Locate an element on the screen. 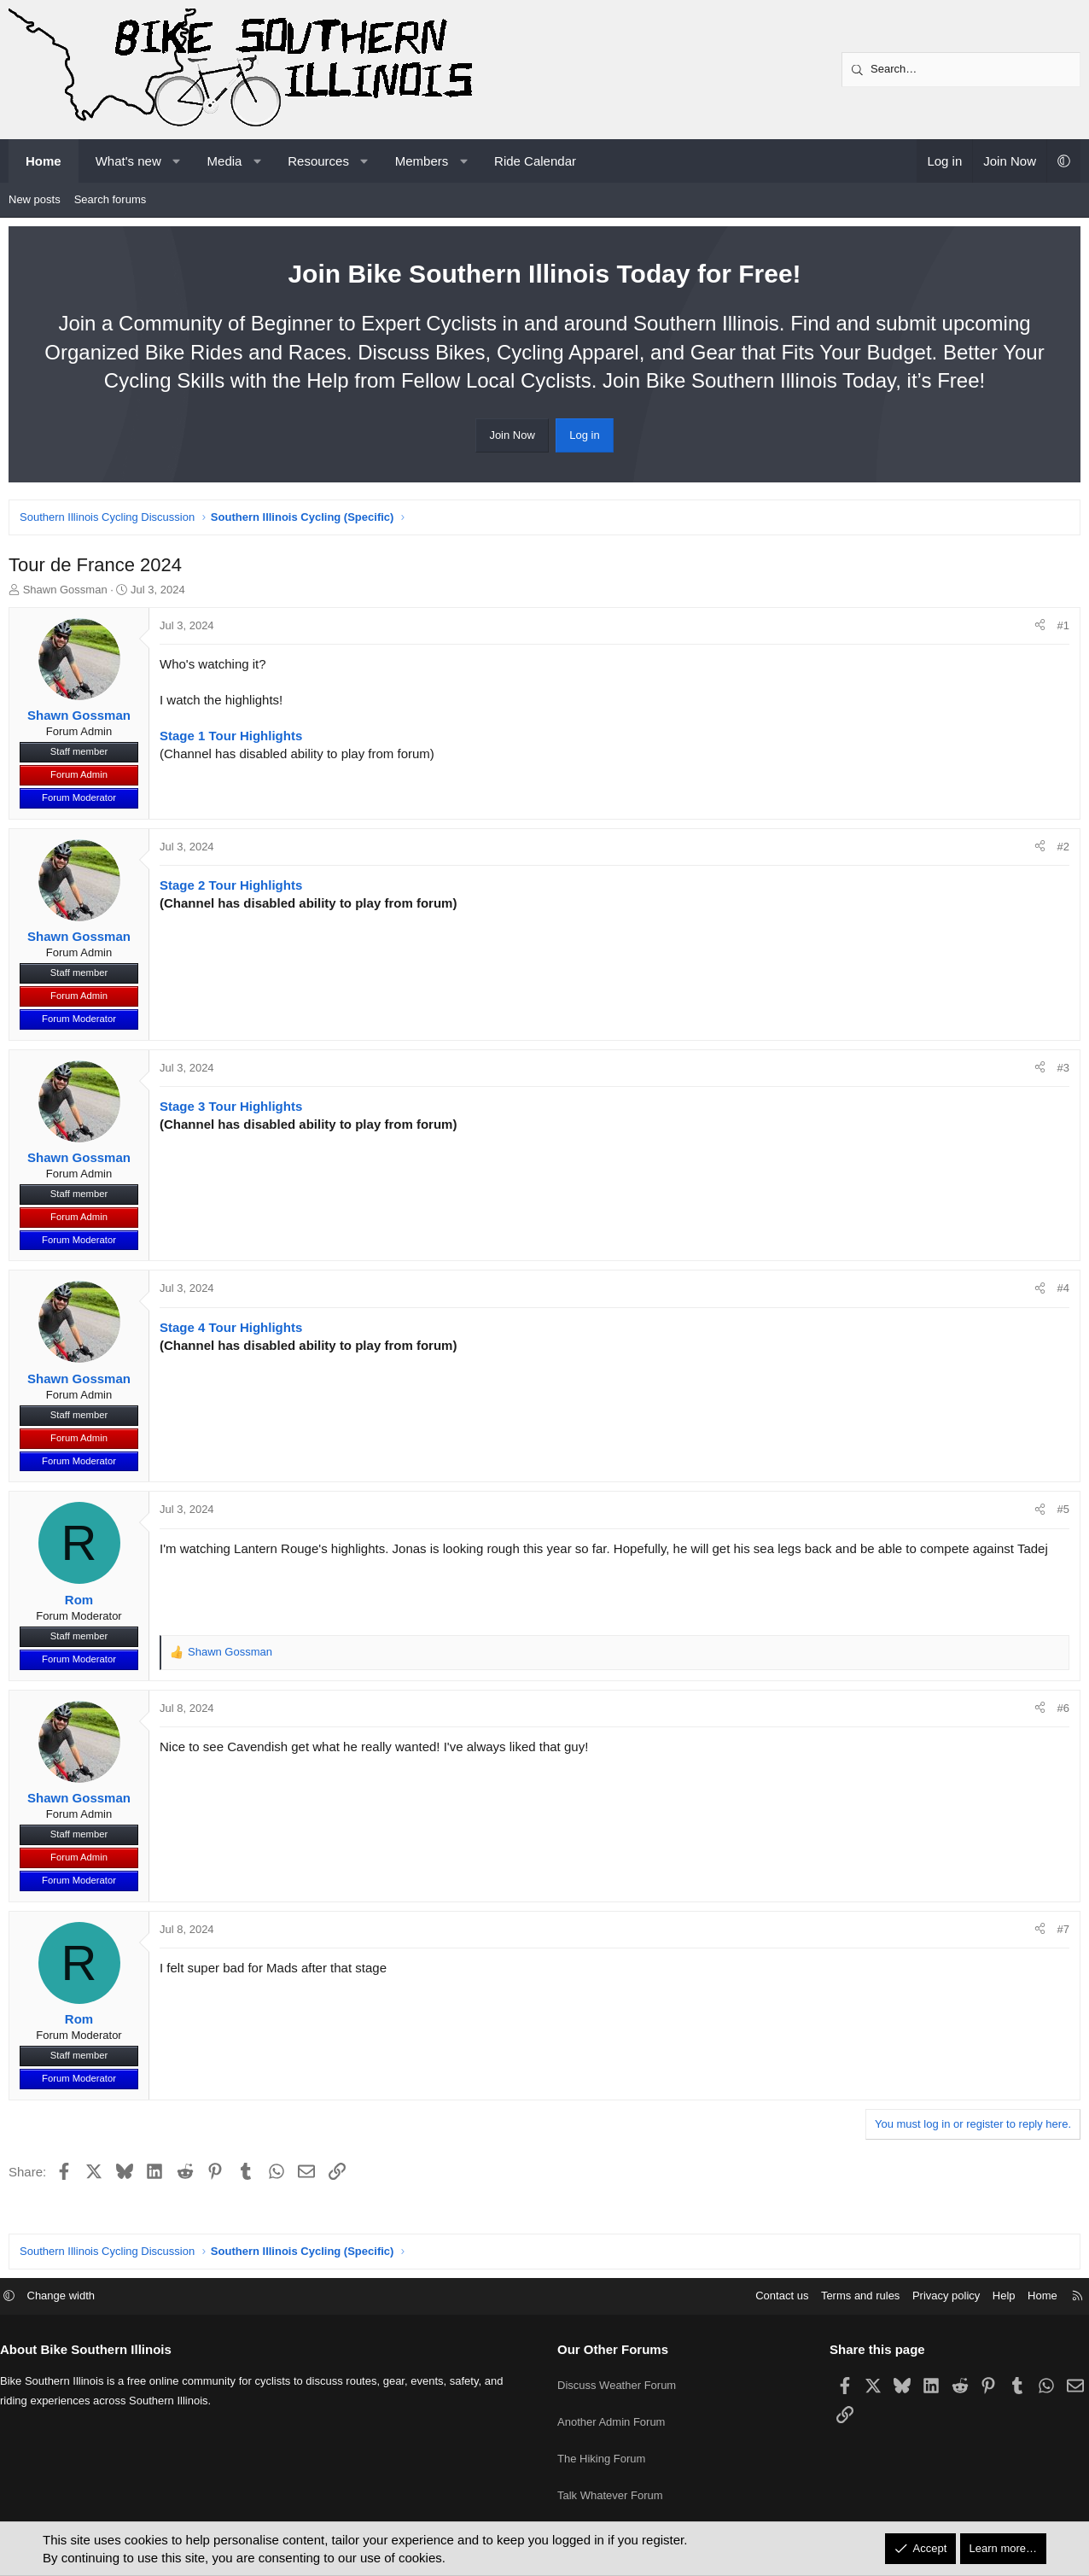 Image resolution: width=1089 pixels, height=2576 pixels. New posts is located at coordinates (35, 199).